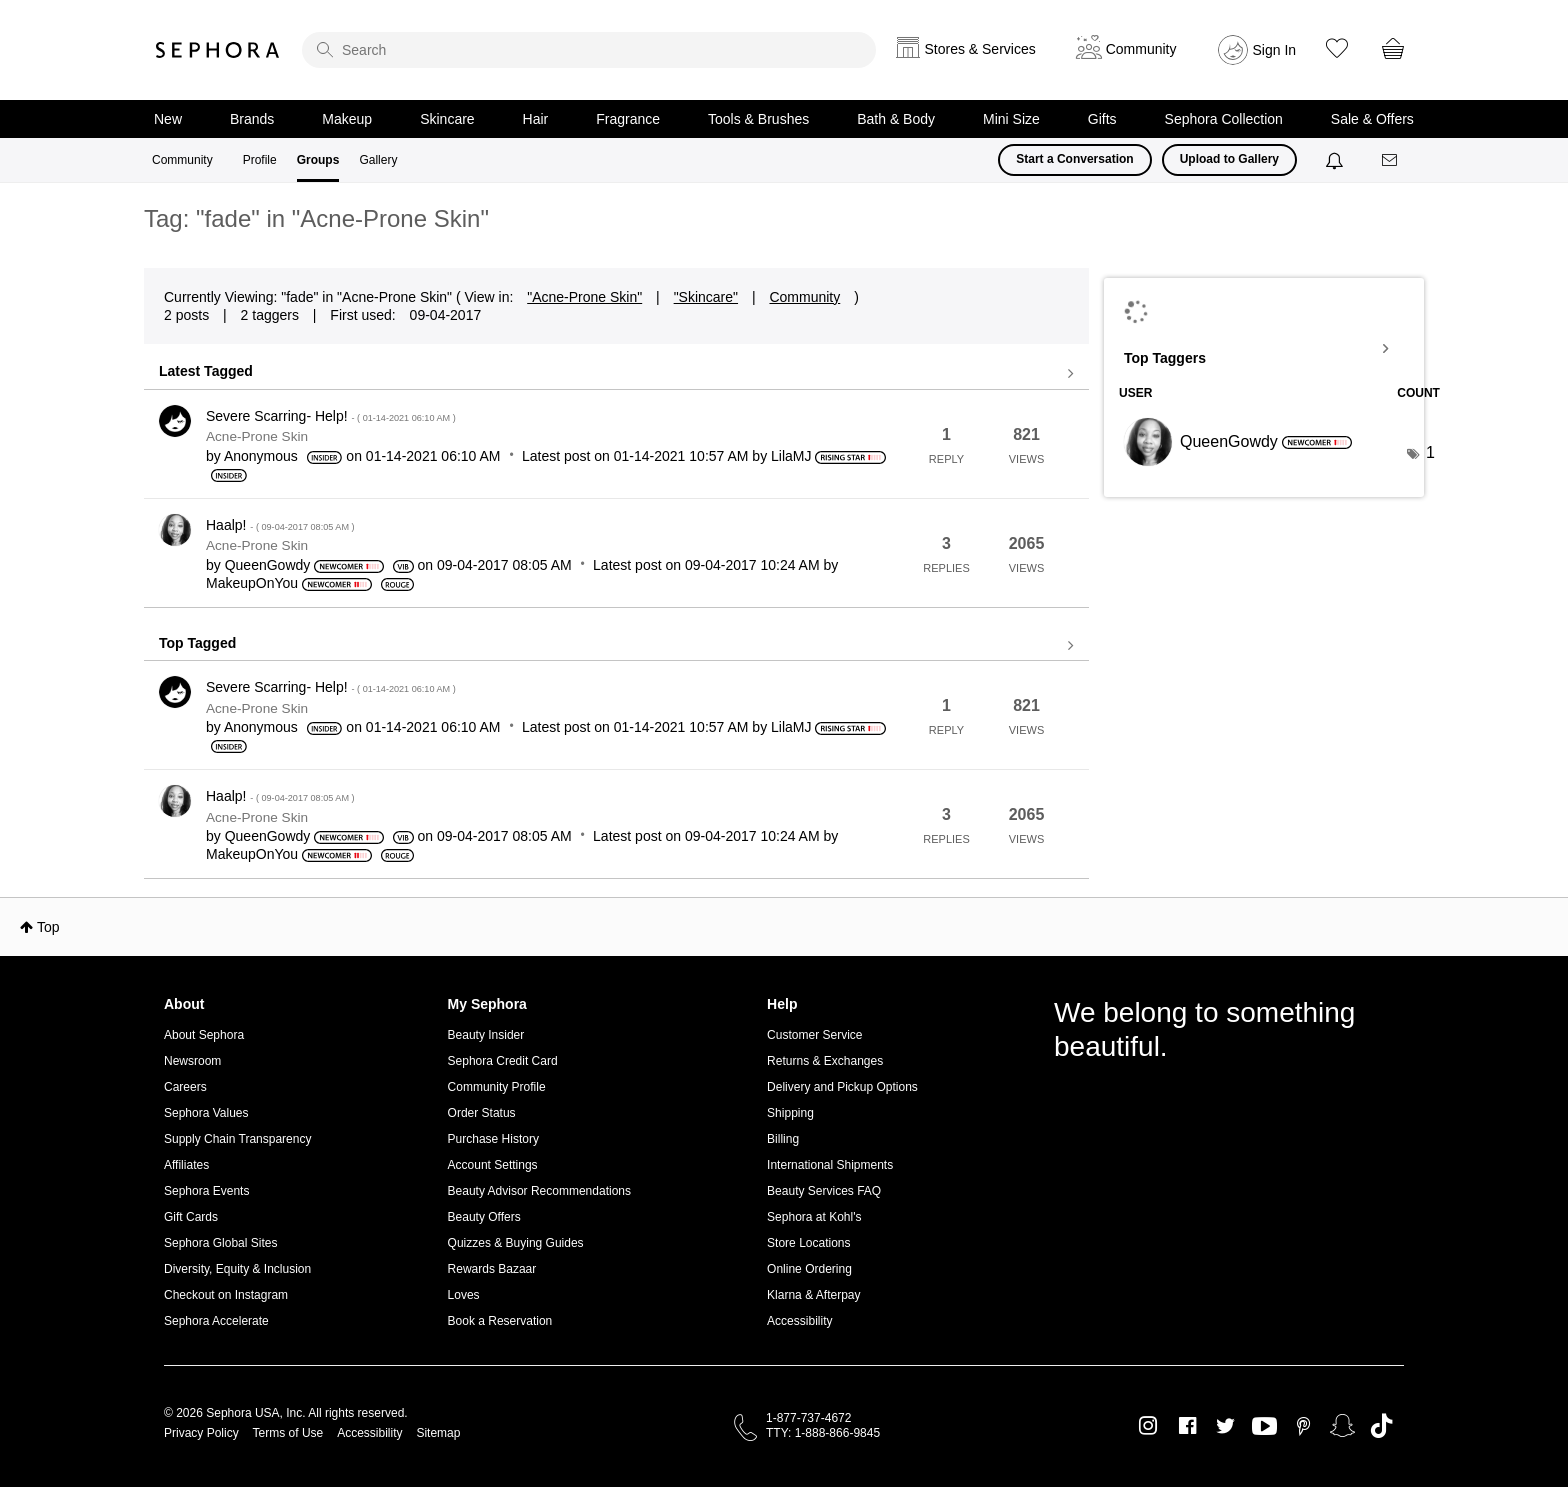 This screenshot has height=1487, width=1568. What do you see at coordinates (1303, 1426) in the screenshot?
I see `Pinterest` at bounding box center [1303, 1426].